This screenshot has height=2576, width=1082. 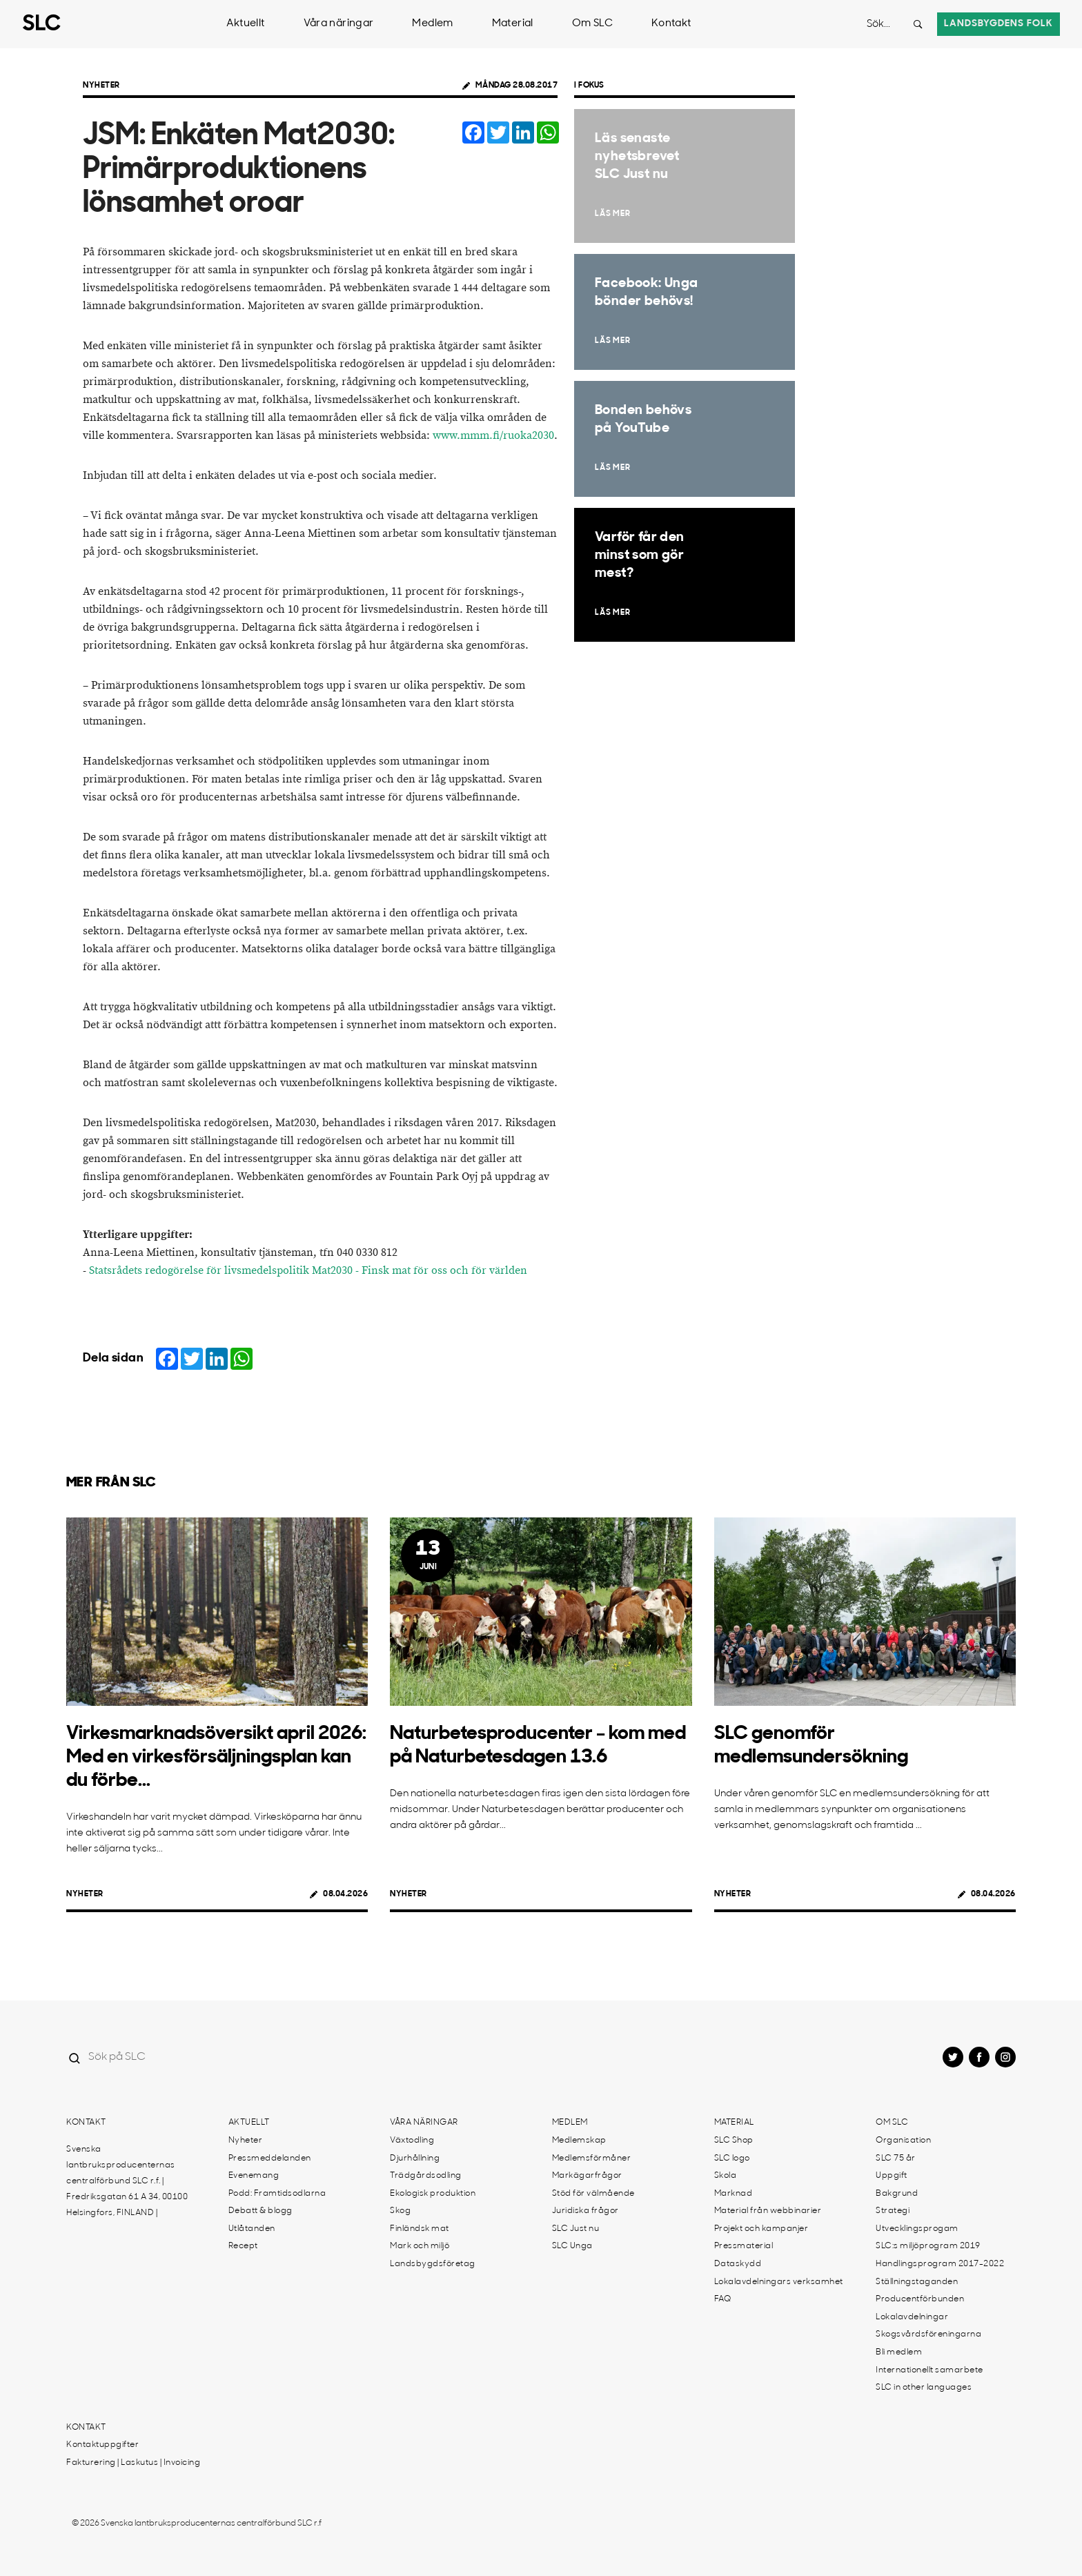 I want to click on Skola, so click(x=725, y=2176).